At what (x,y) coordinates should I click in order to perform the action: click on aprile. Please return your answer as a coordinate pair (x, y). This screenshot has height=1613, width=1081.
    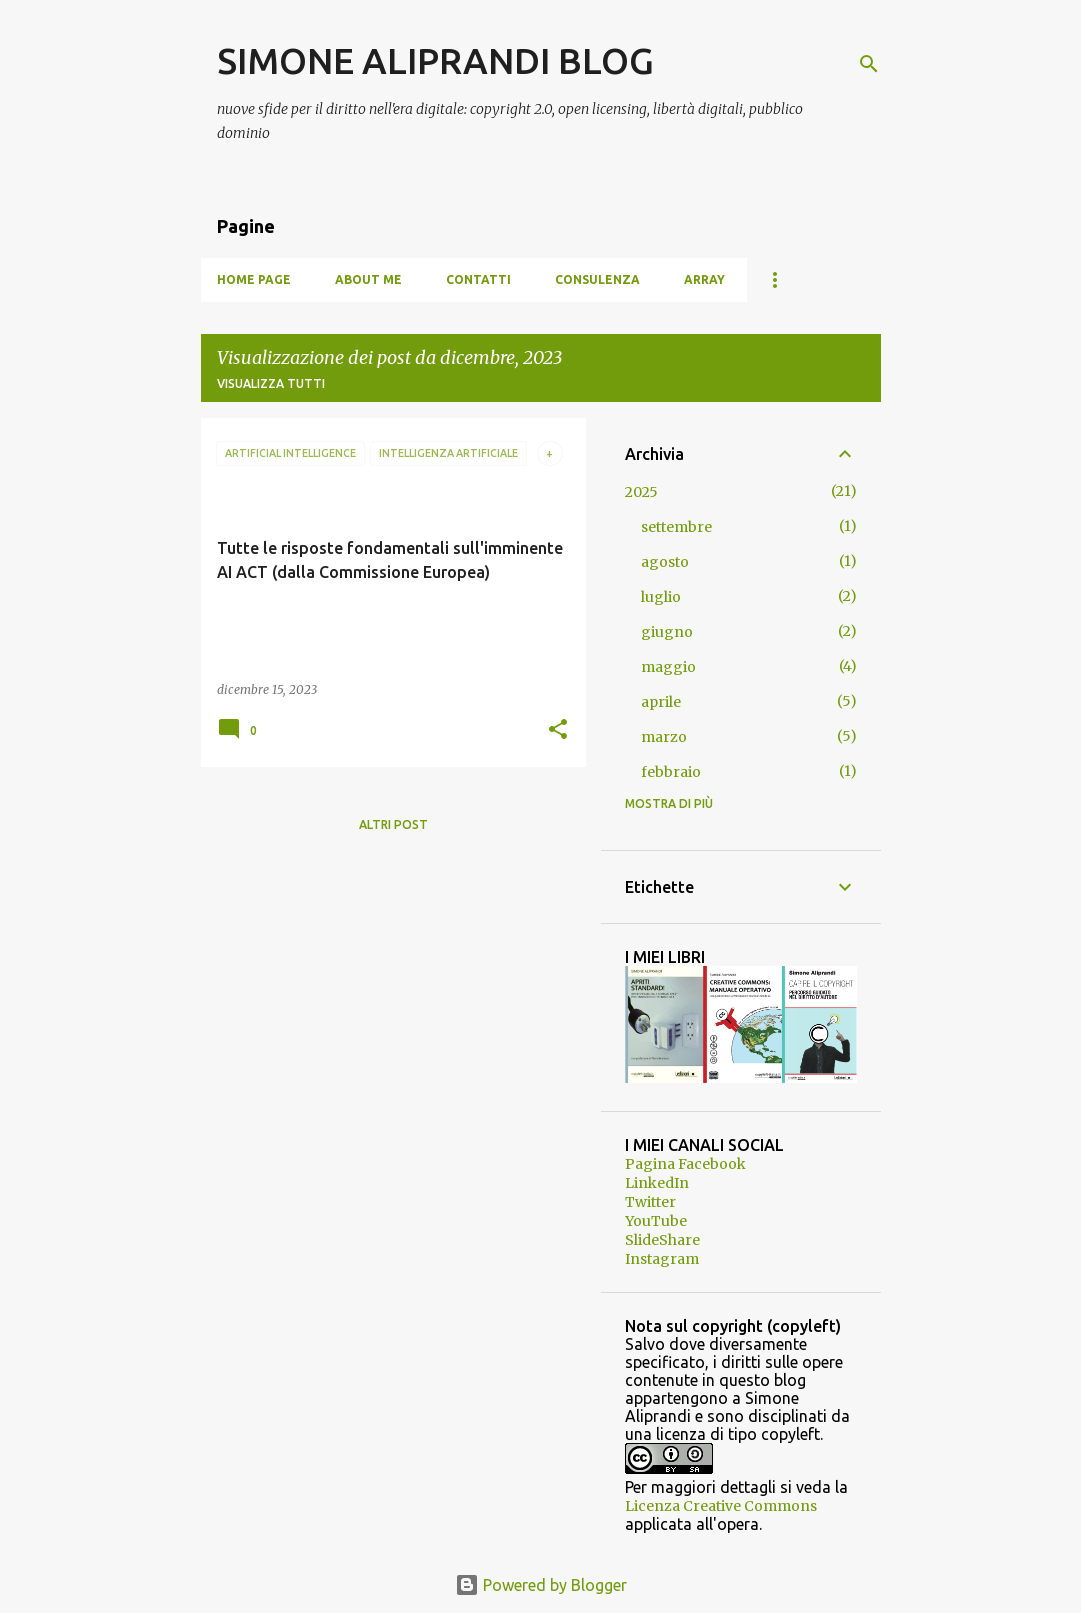
    Looking at the image, I should click on (661, 702).